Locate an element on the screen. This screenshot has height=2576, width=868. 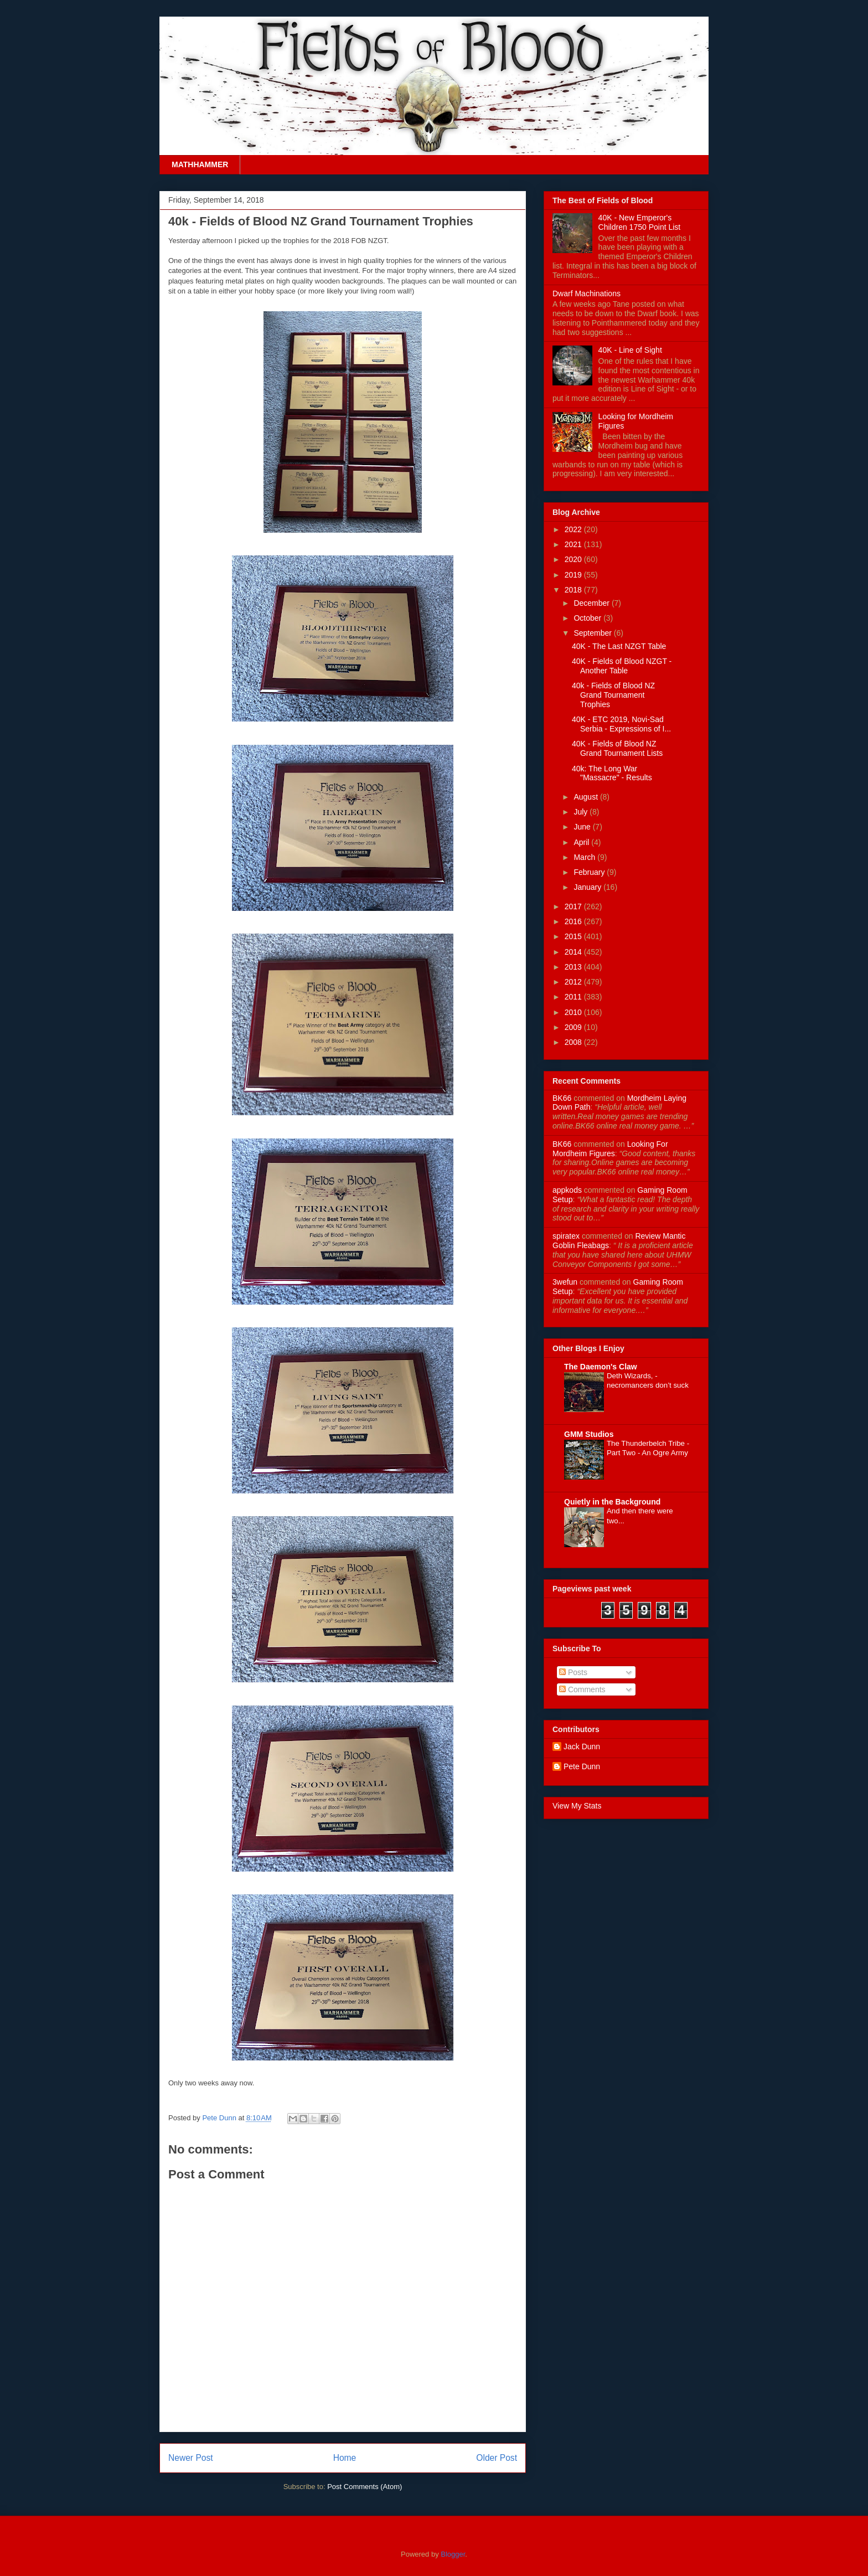
September is located at coordinates (593, 632).